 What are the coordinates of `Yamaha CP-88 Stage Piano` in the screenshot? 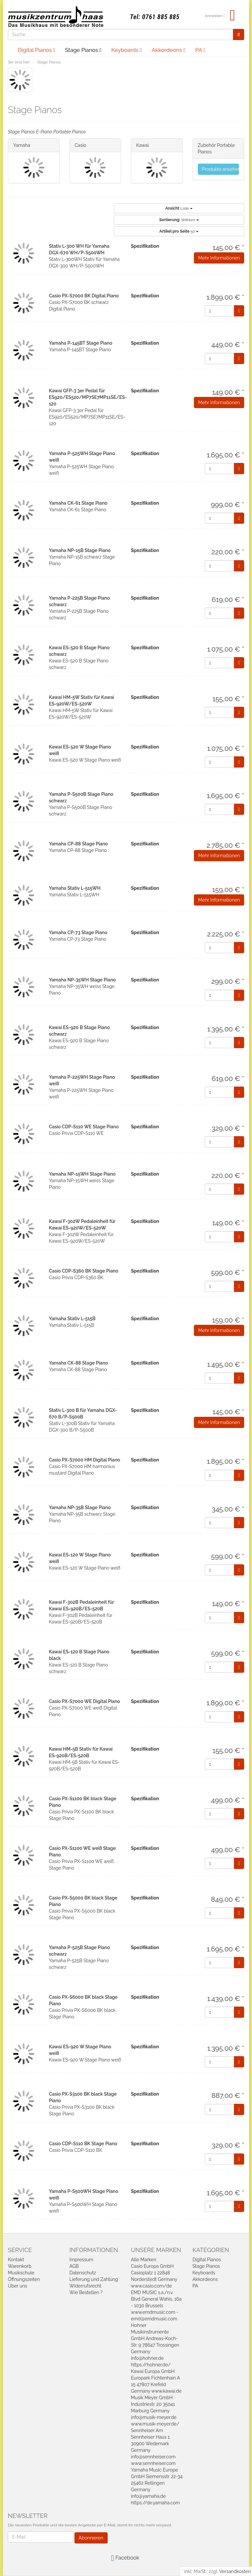 It's located at (78, 843).